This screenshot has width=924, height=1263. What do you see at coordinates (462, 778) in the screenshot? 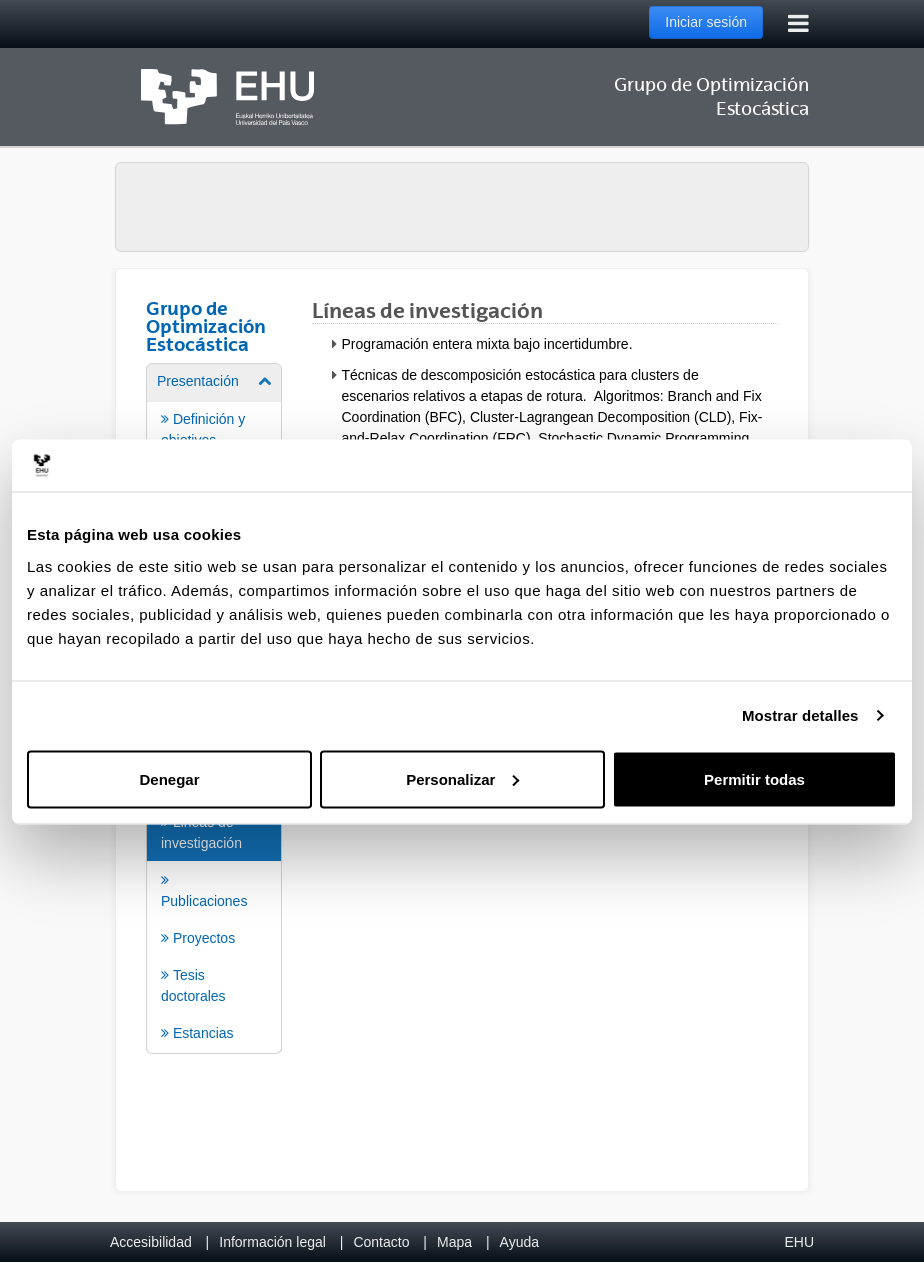
I see `Personalizar` at bounding box center [462, 778].